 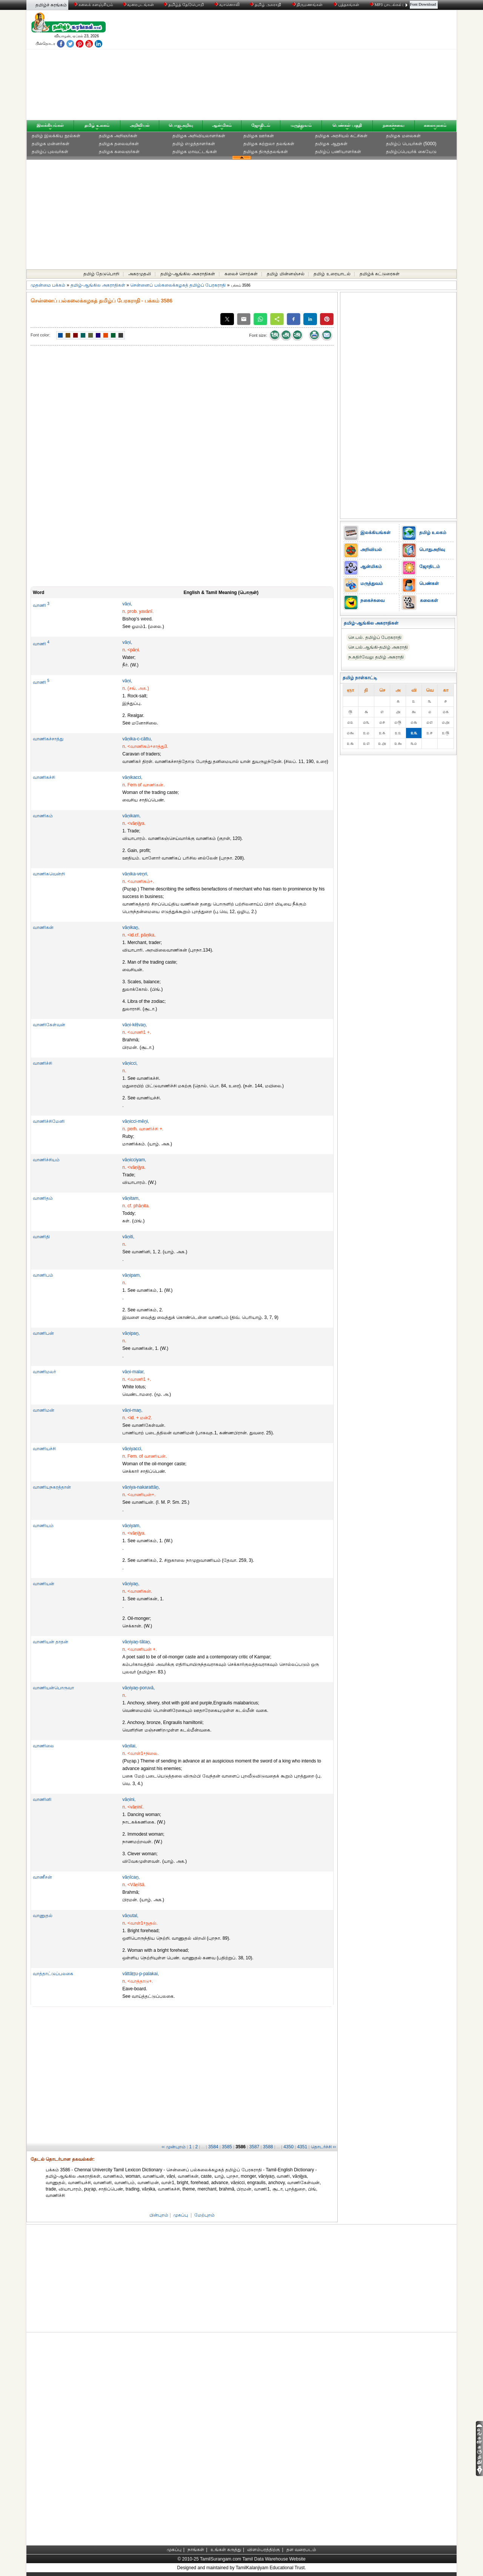 What do you see at coordinates (435, 125) in the screenshot?
I see `கலையுலகம்` at bounding box center [435, 125].